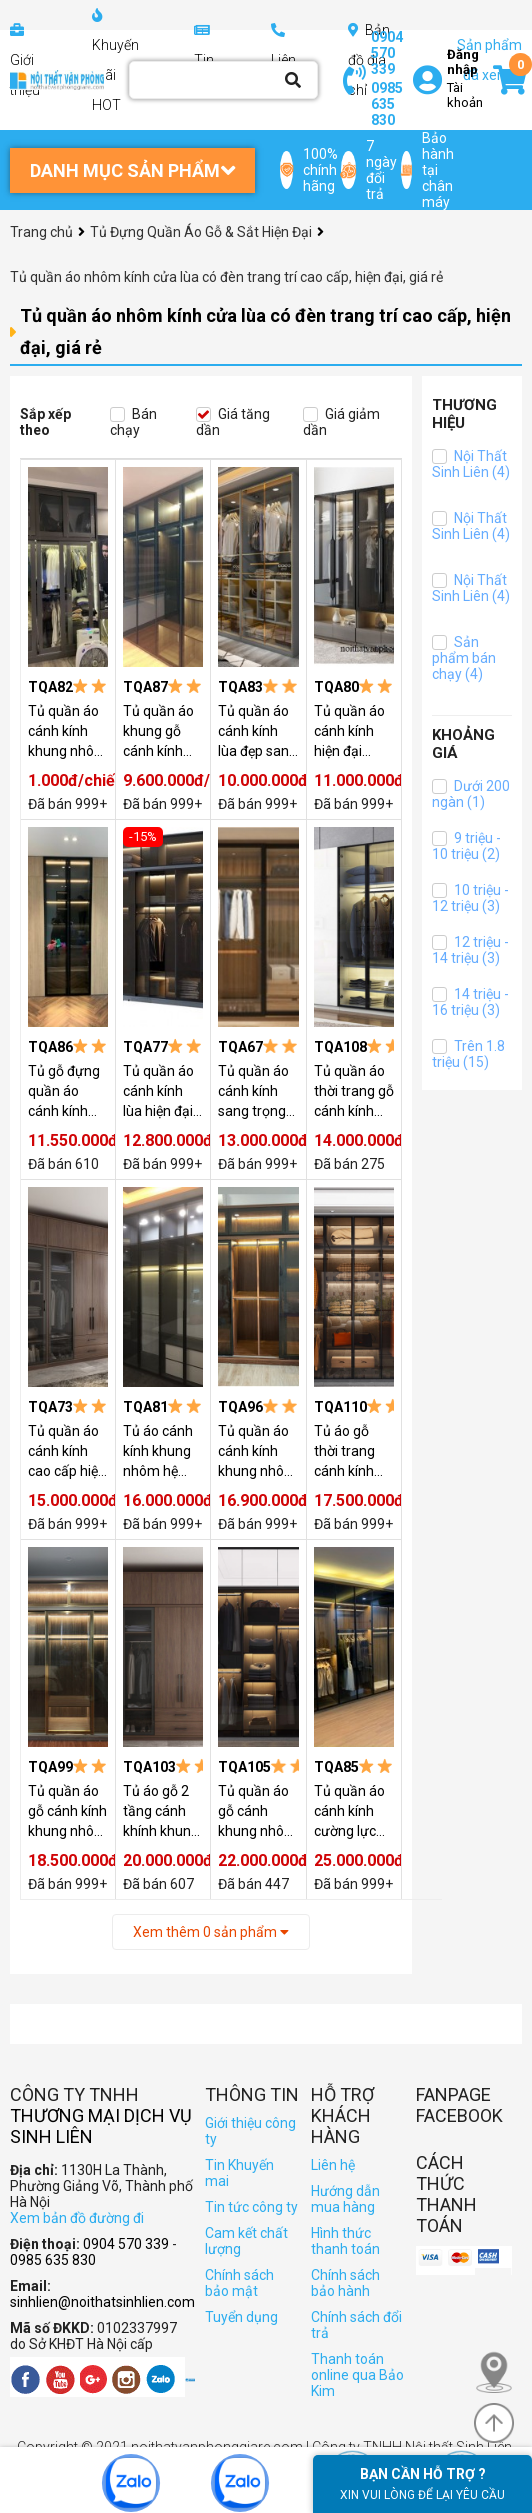  What do you see at coordinates (333, 2165) in the screenshot?
I see `Liên hệ` at bounding box center [333, 2165].